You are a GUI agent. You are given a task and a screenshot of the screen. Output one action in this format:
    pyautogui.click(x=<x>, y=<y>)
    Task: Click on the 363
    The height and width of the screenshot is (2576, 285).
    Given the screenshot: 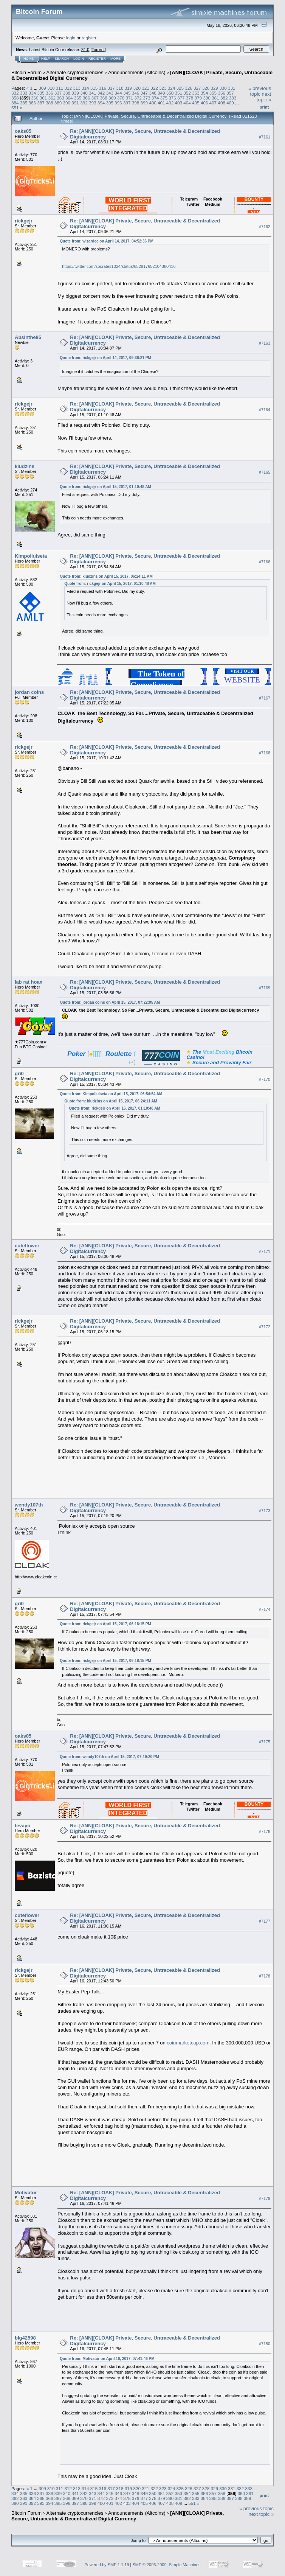 What is the action you would take?
    pyautogui.click(x=60, y=97)
    